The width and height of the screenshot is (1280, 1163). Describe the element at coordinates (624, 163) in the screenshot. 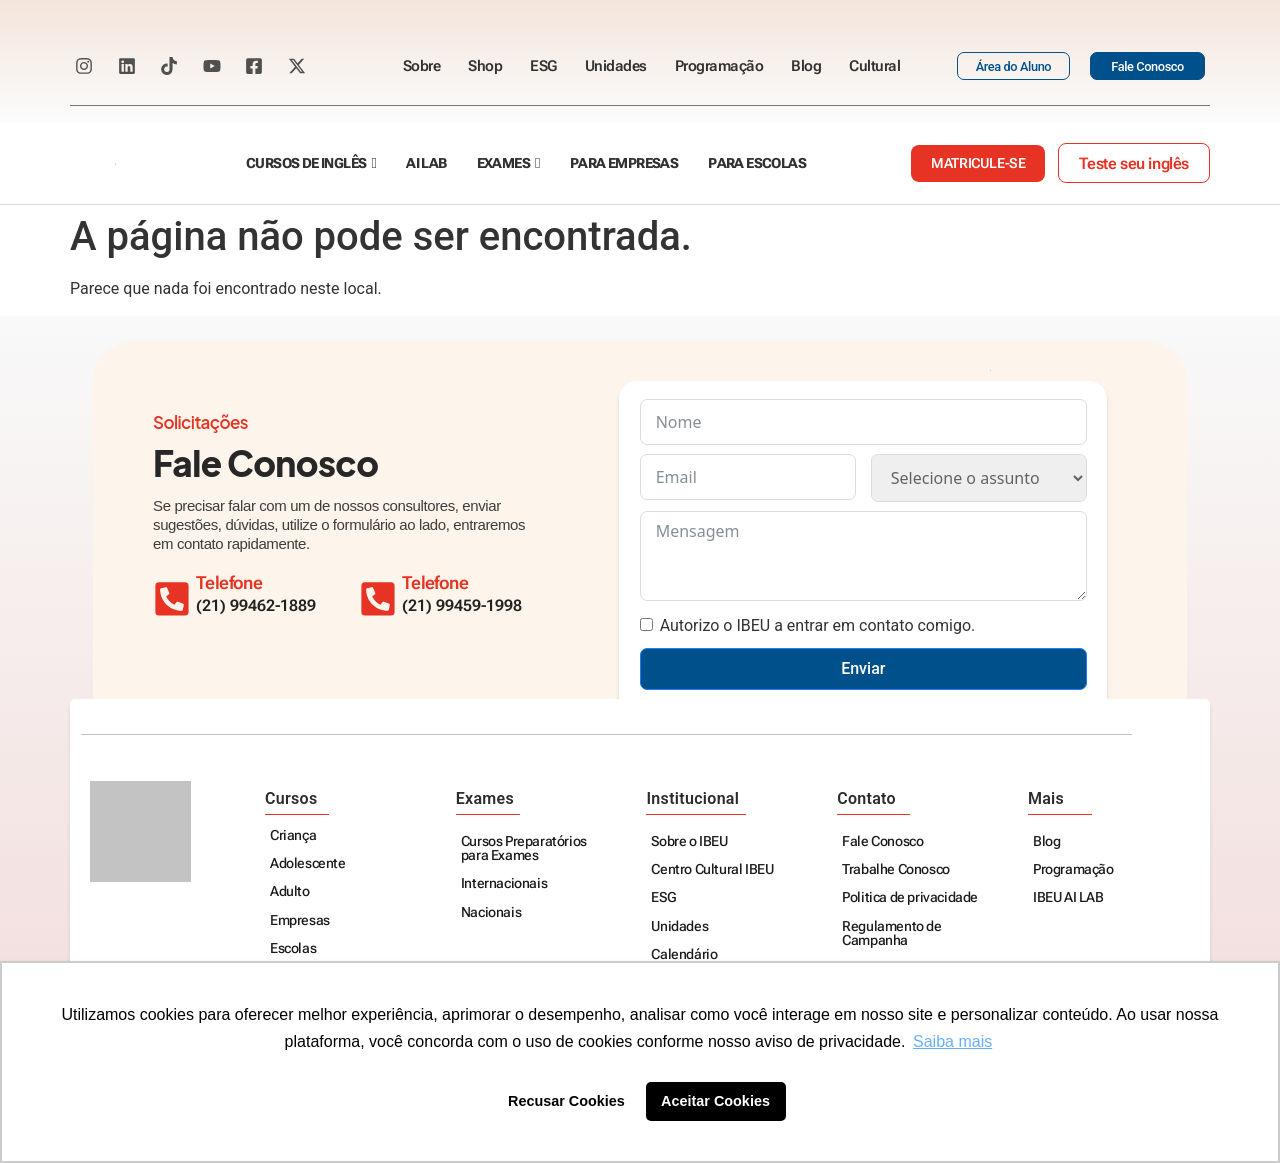

I see `Para empresas` at that location.